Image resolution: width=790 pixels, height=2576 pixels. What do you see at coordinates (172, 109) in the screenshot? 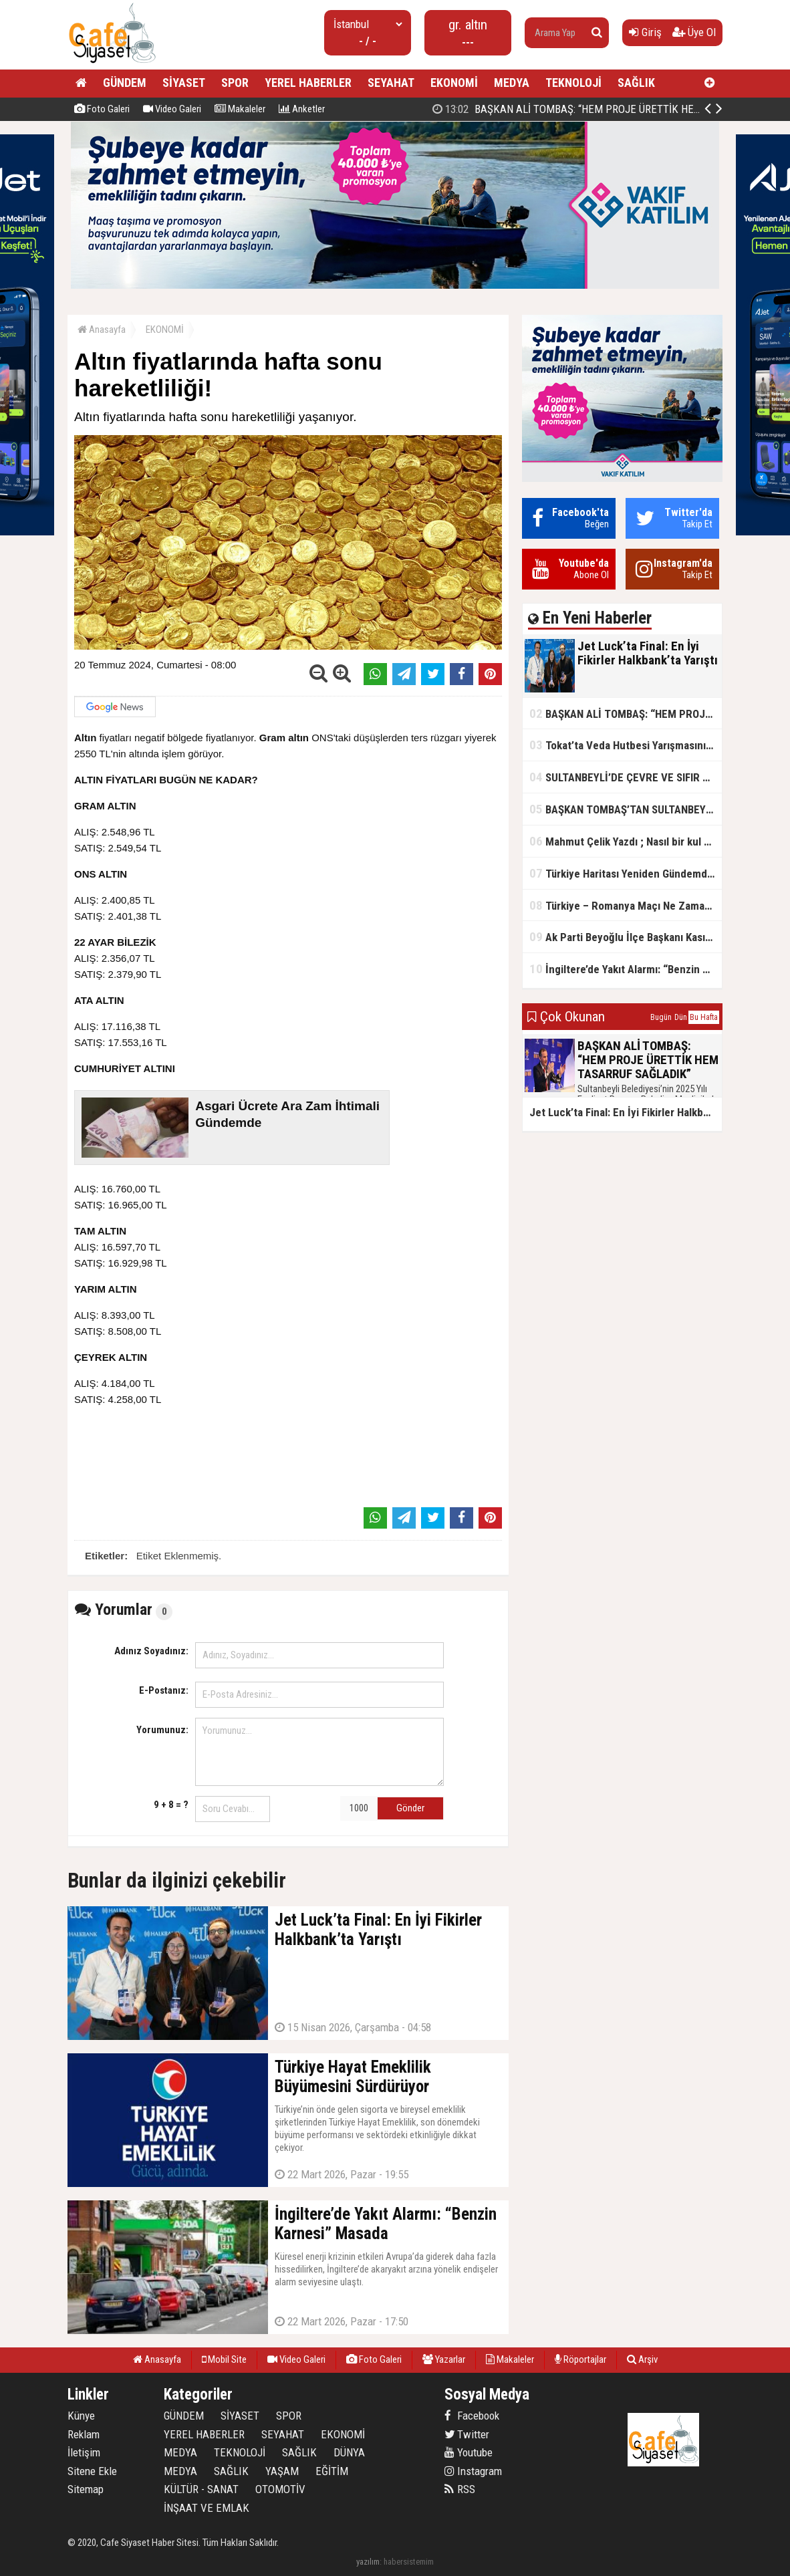
I see `Video Galeri` at bounding box center [172, 109].